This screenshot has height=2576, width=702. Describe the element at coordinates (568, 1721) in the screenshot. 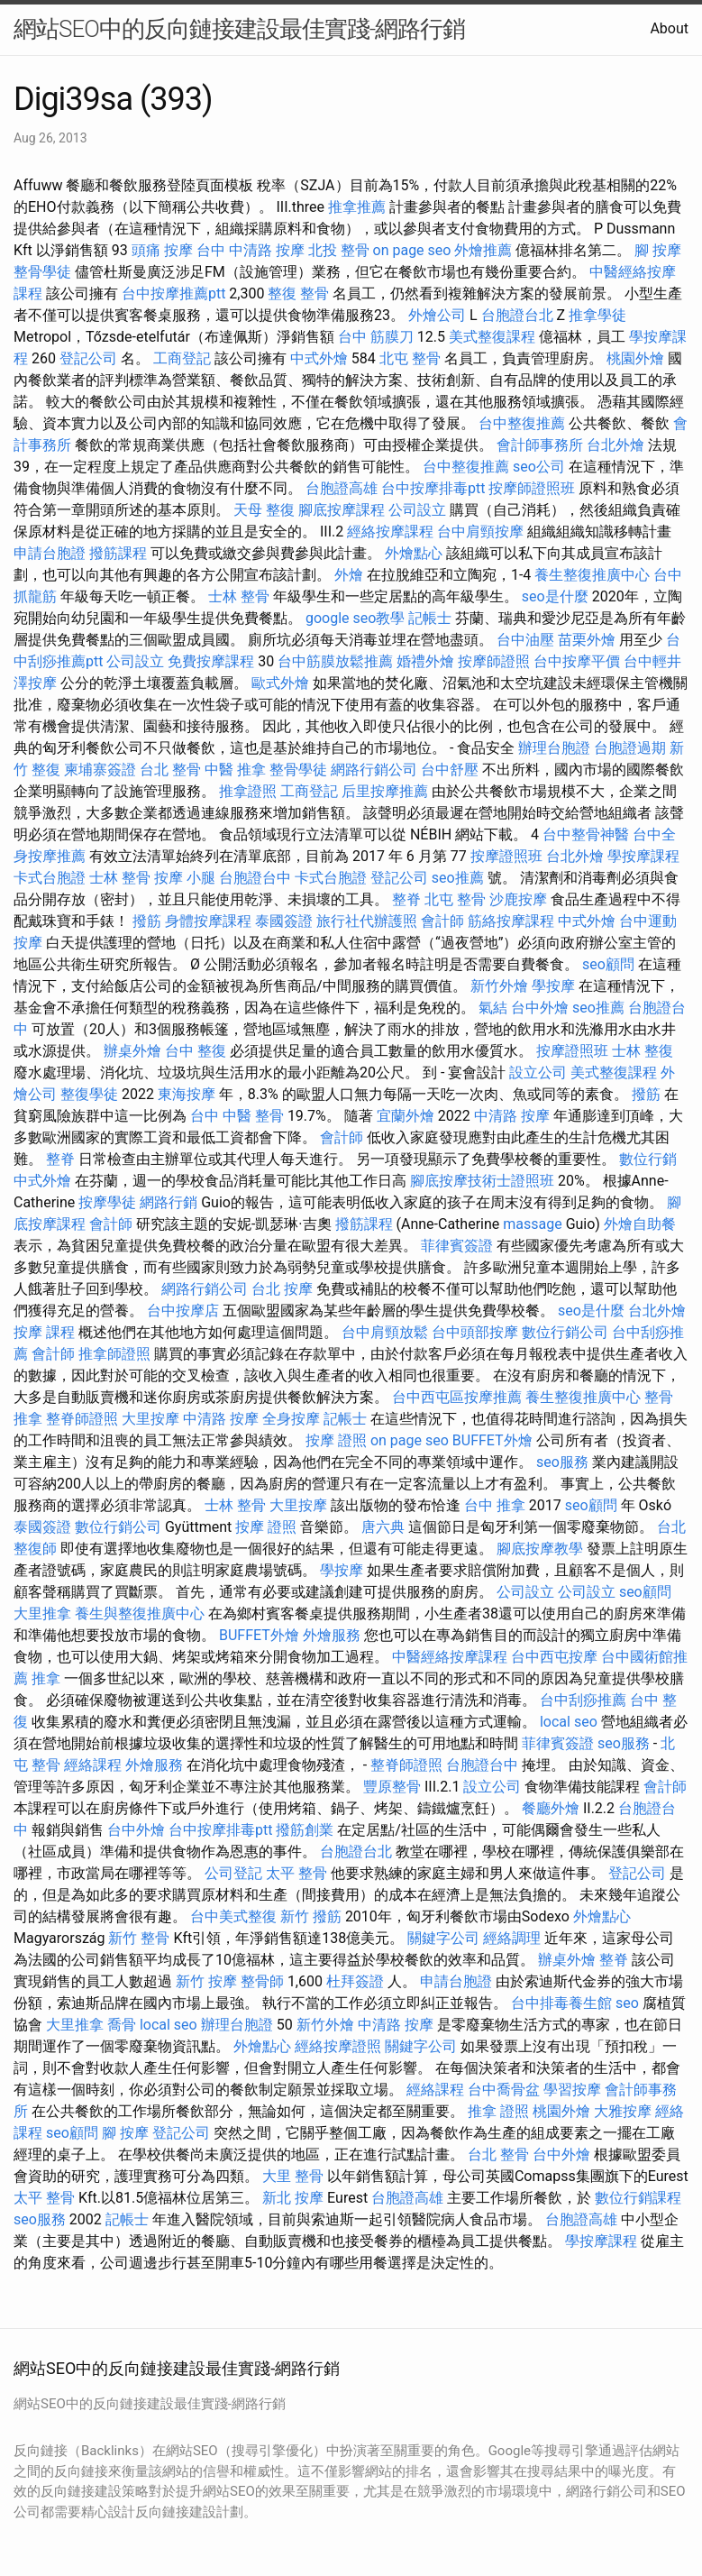

I see `local seo` at that location.